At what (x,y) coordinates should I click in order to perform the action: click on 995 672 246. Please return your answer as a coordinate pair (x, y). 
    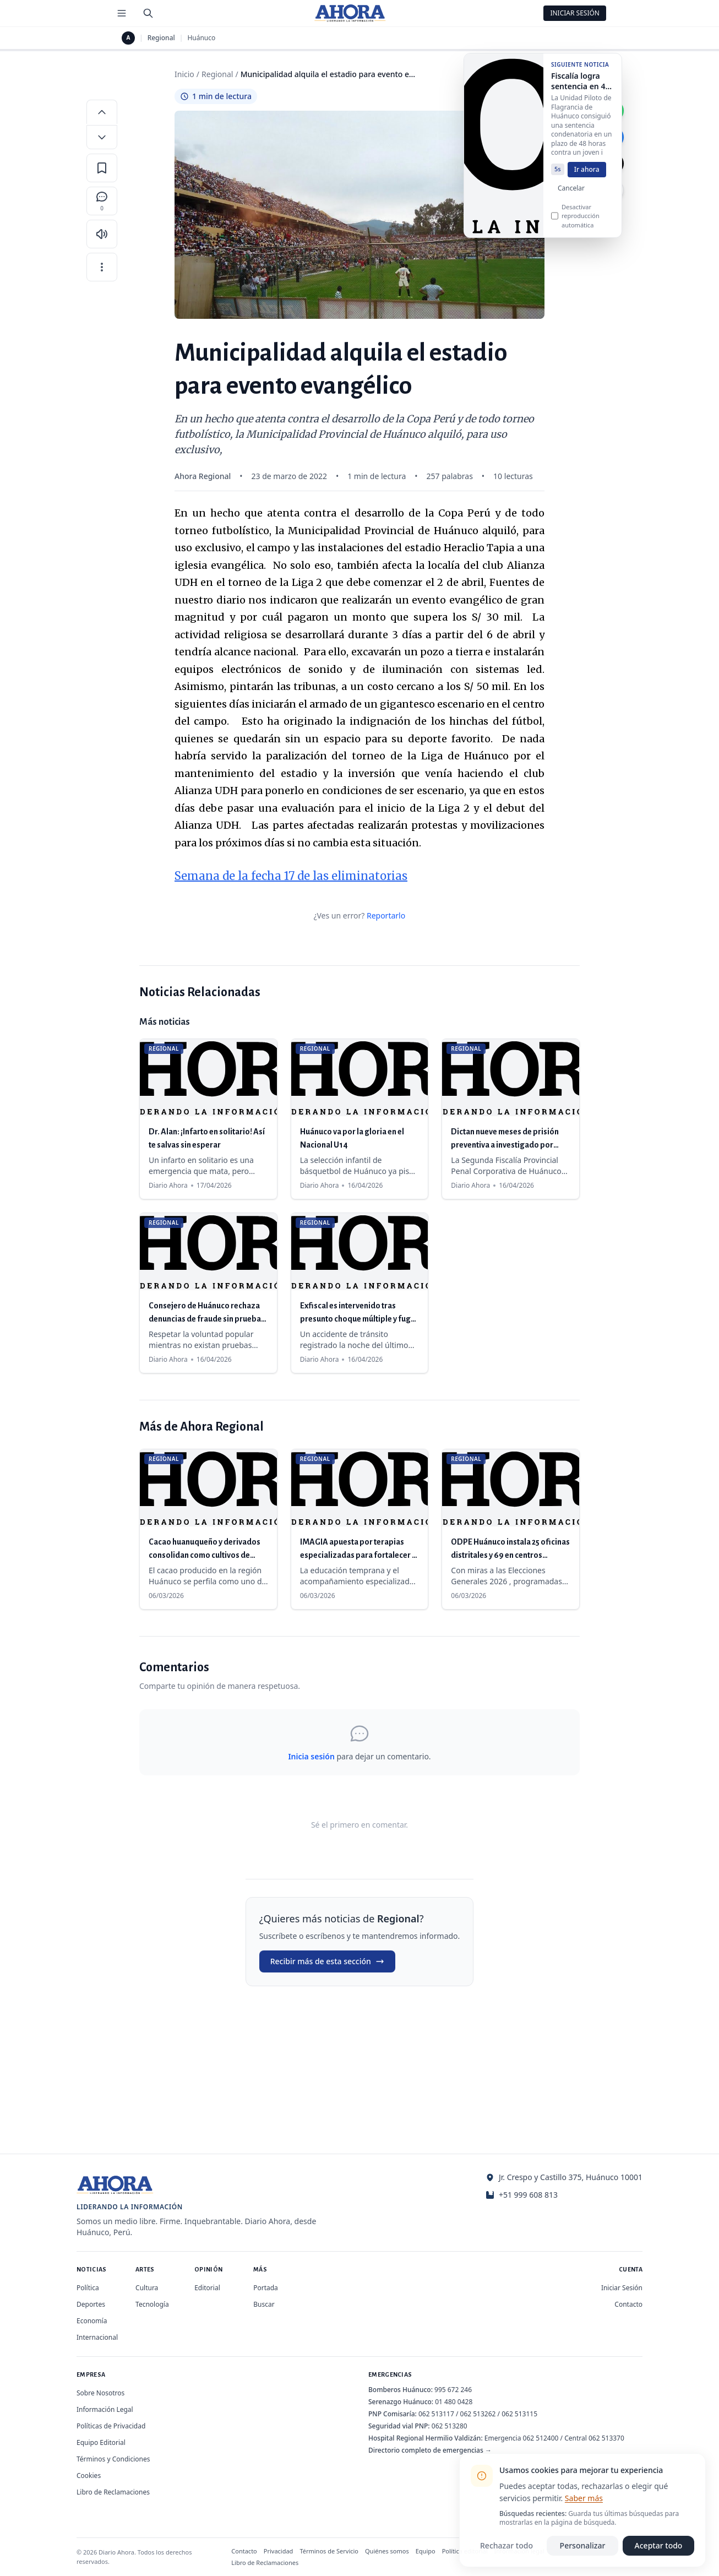
    Looking at the image, I should click on (453, 2389).